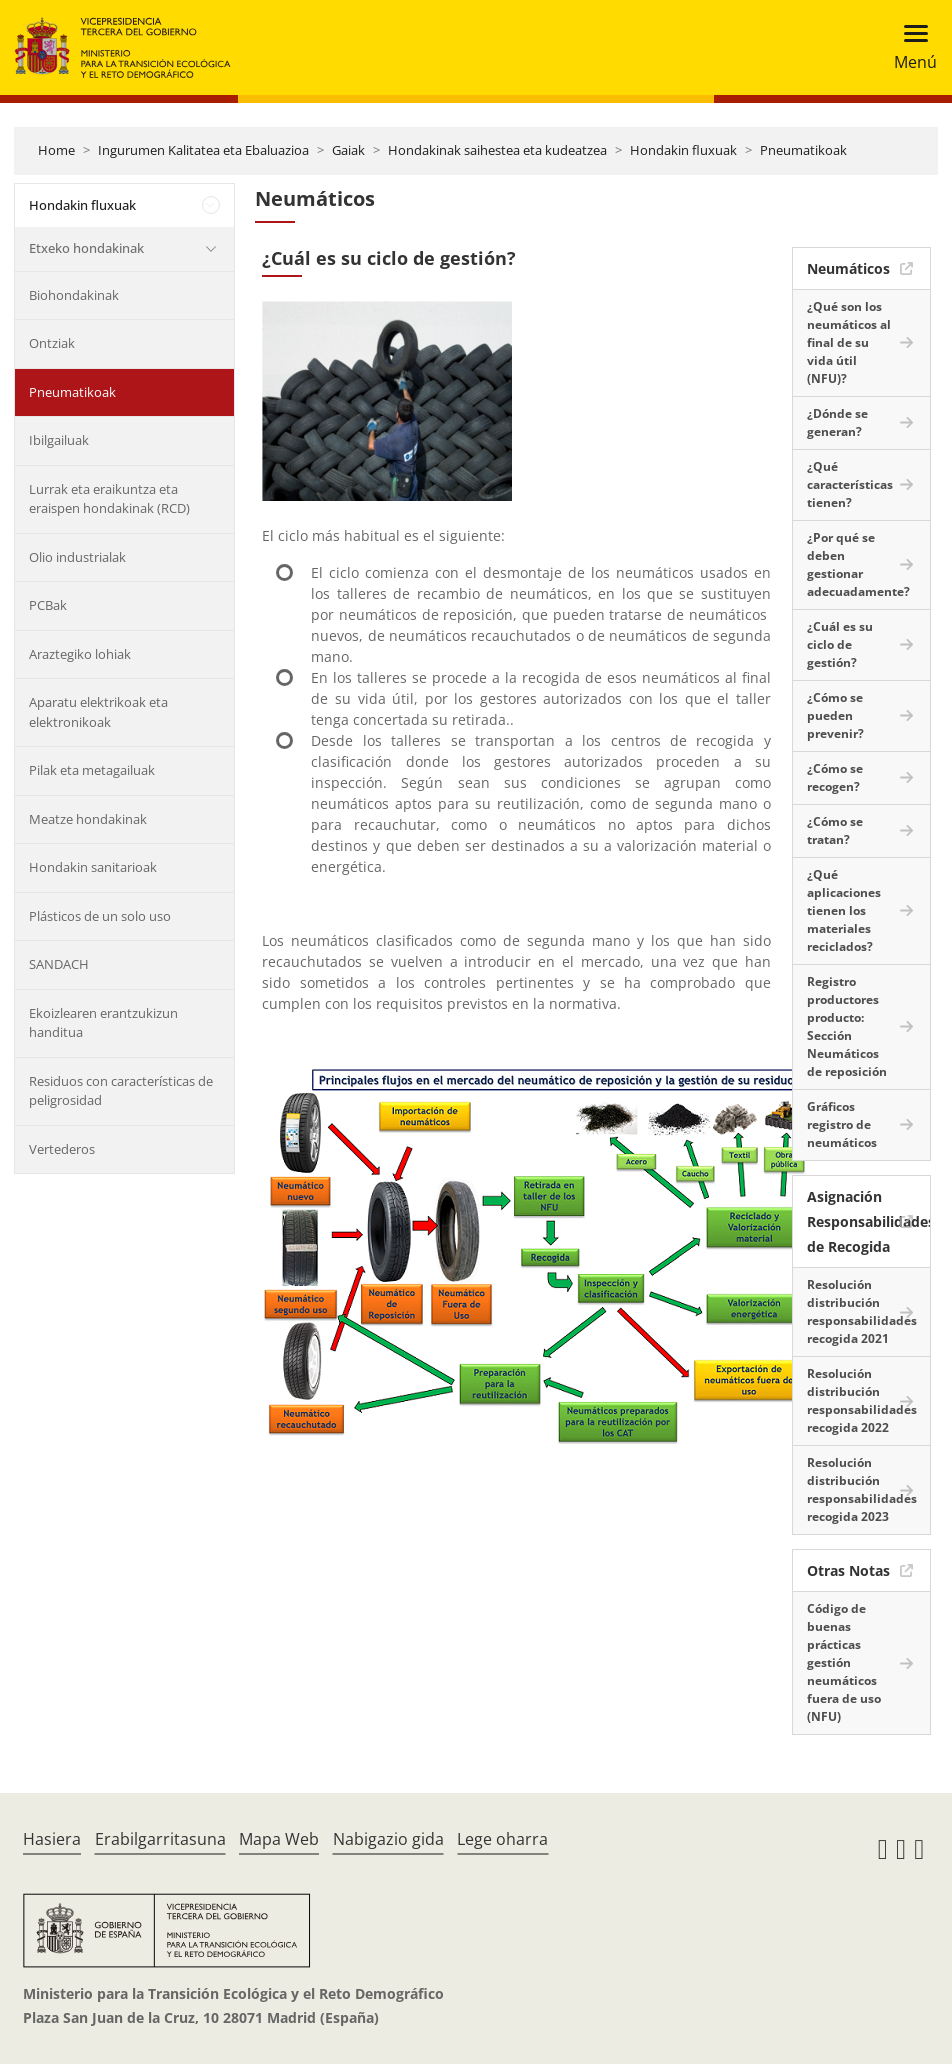  I want to click on SANDACH, so click(59, 964).